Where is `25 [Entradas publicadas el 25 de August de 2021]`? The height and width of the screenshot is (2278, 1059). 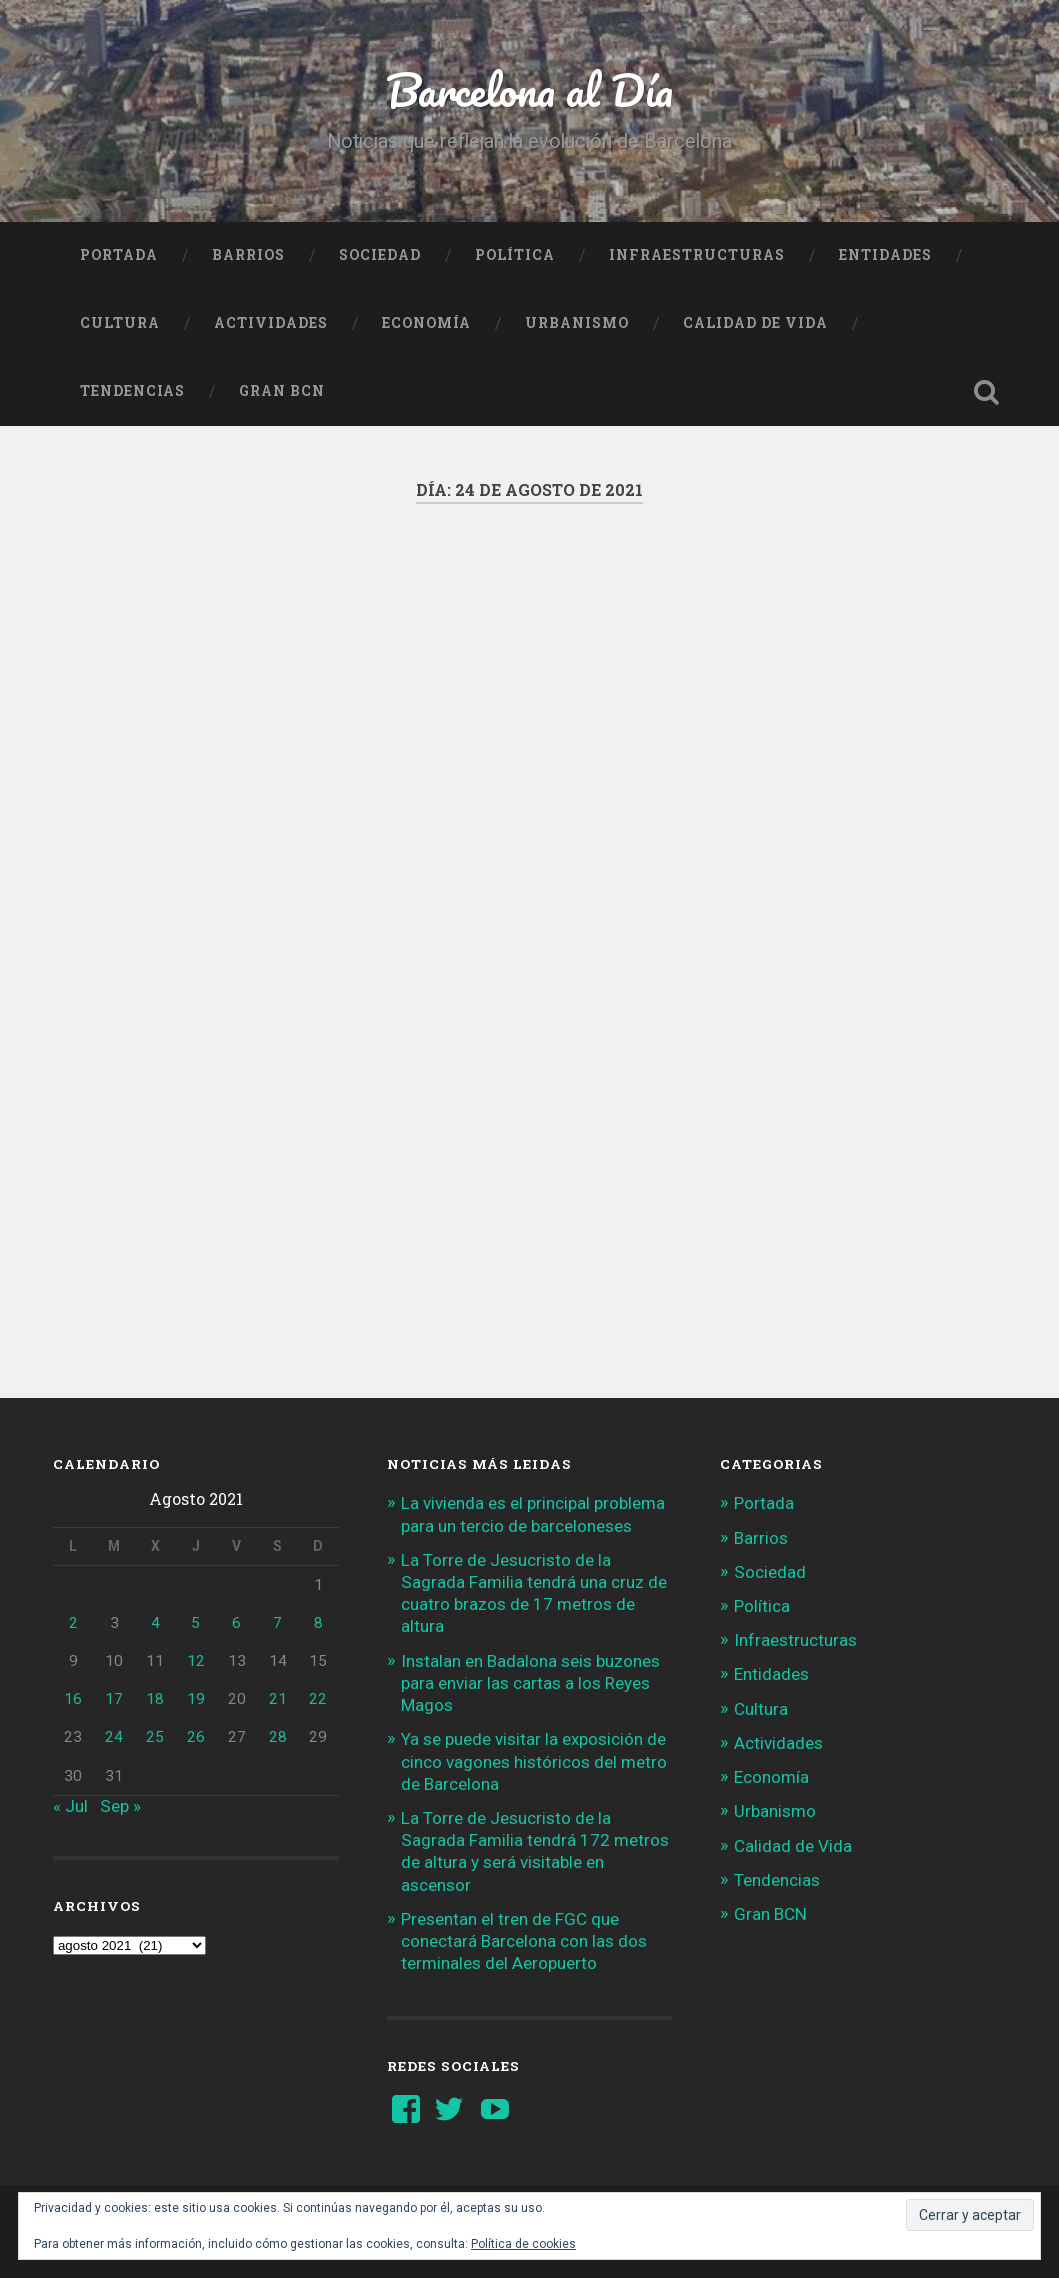
25 [Entradas publicadas el 25 de August de 2021] is located at coordinates (155, 1737).